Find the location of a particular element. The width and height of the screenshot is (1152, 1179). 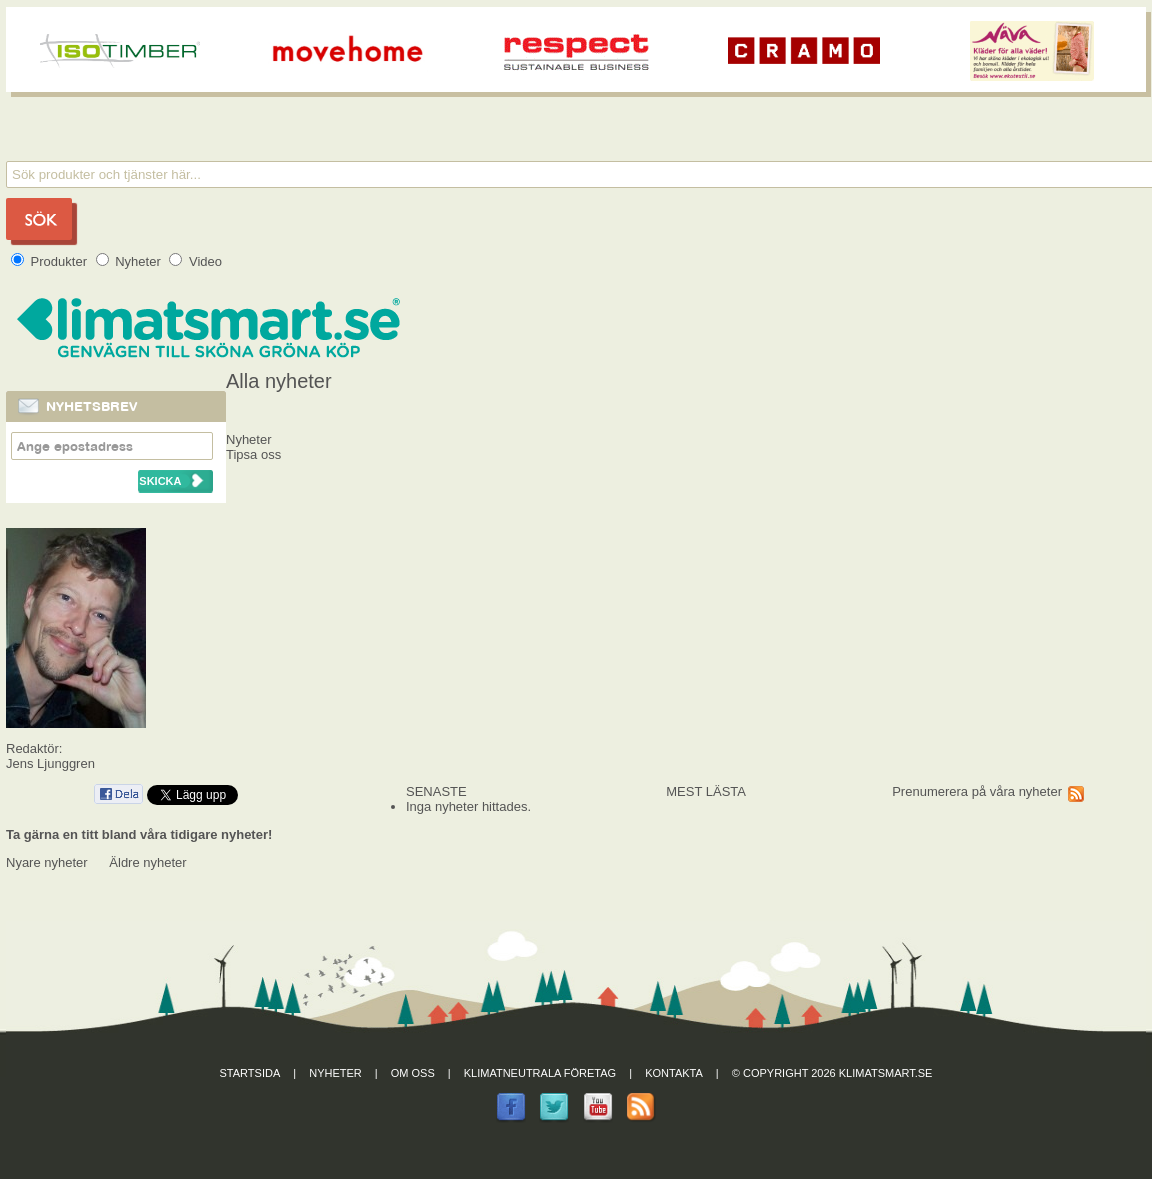

Kontakta is located at coordinates (674, 1073).